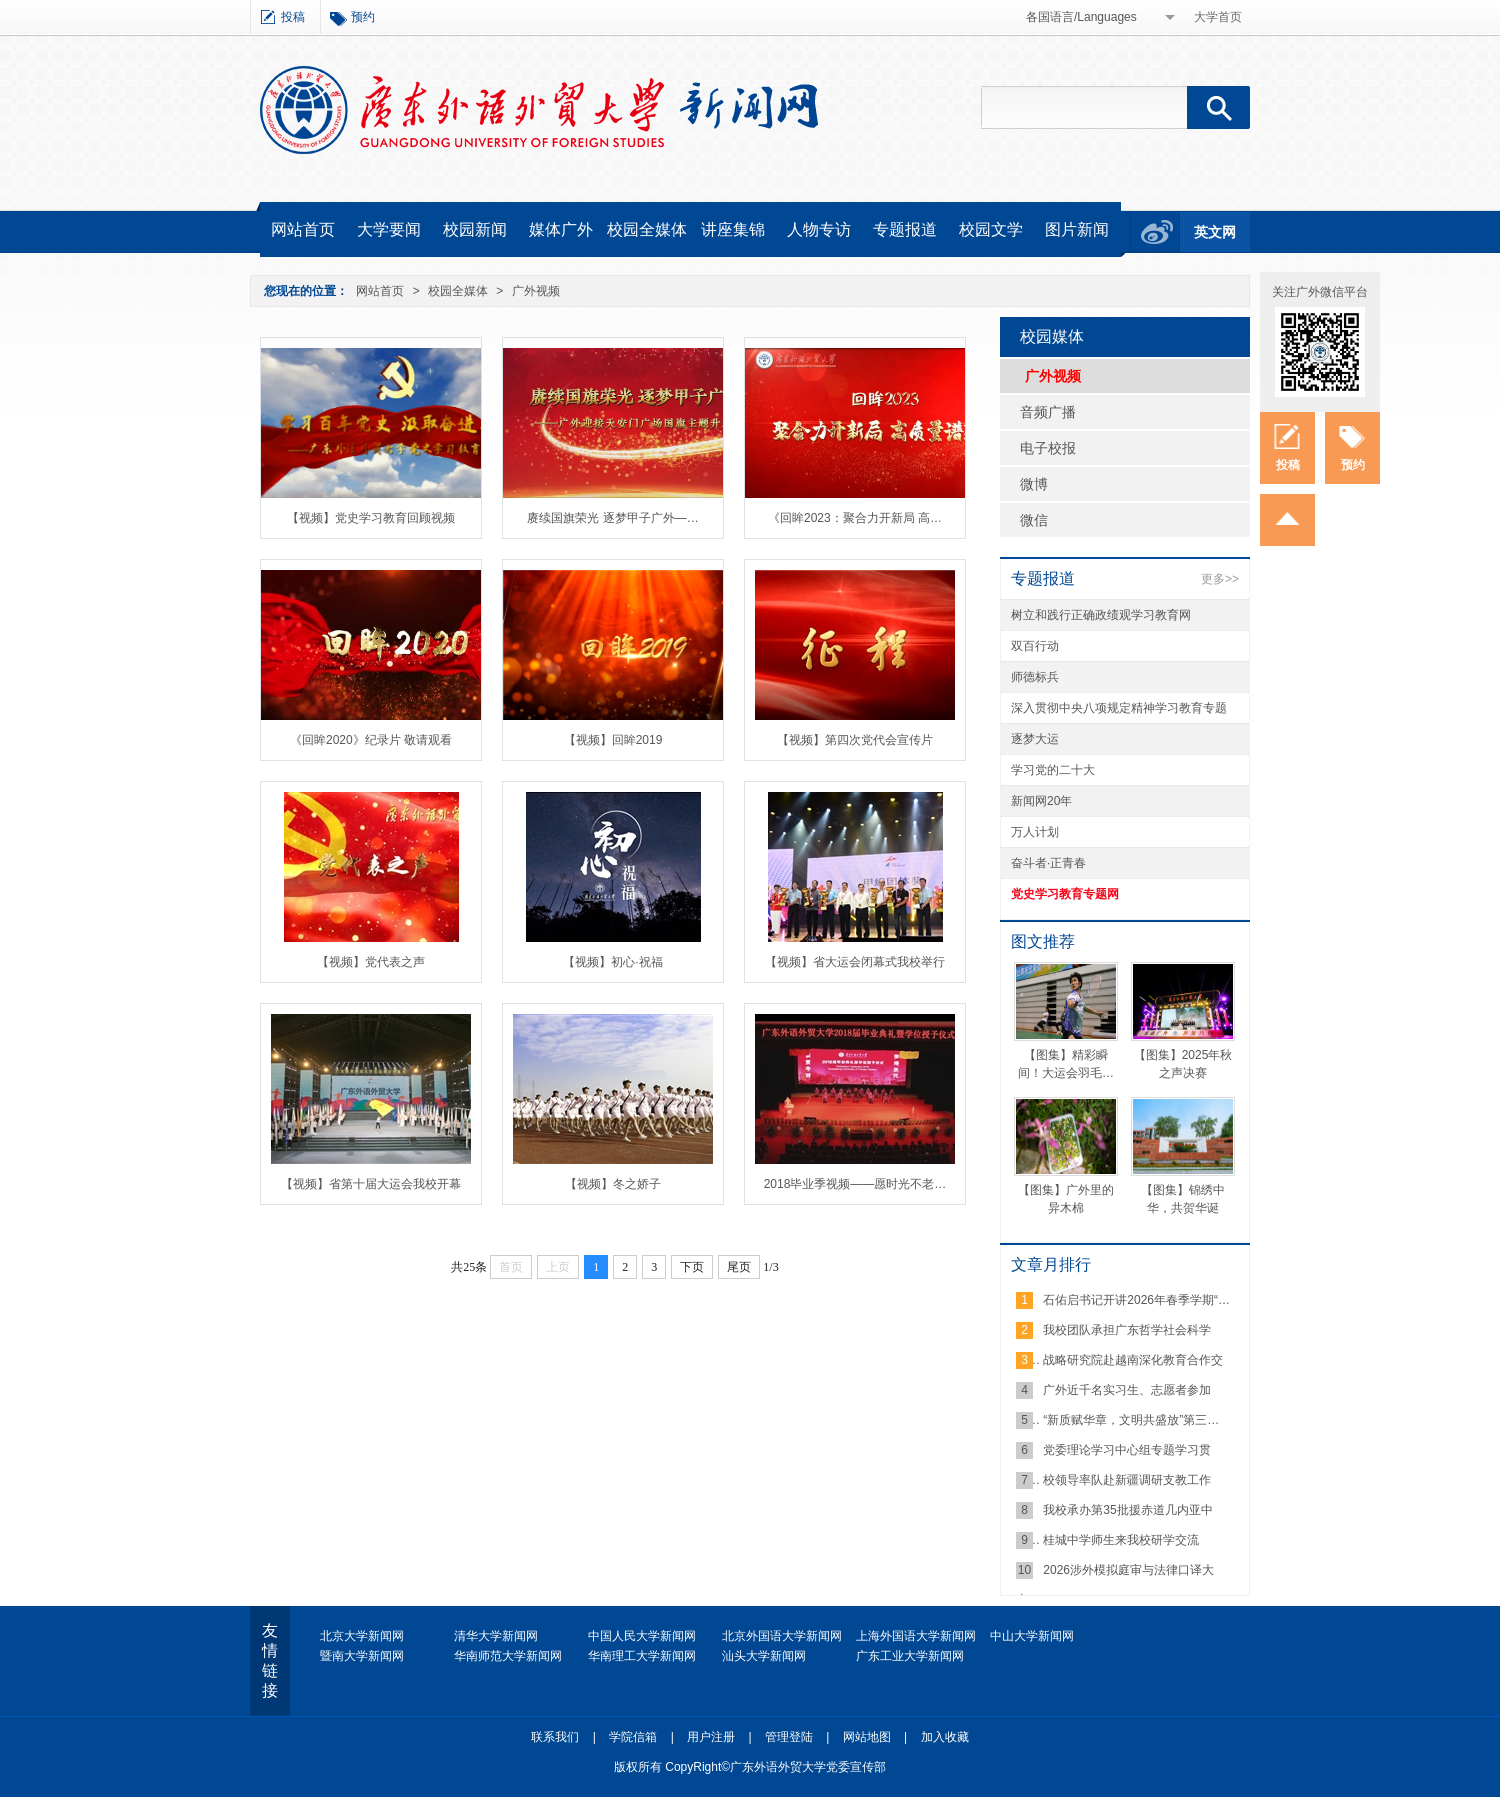 The width and height of the screenshot is (1500, 1797). Describe the element at coordinates (536, 291) in the screenshot. I see `广外视频` at that location.